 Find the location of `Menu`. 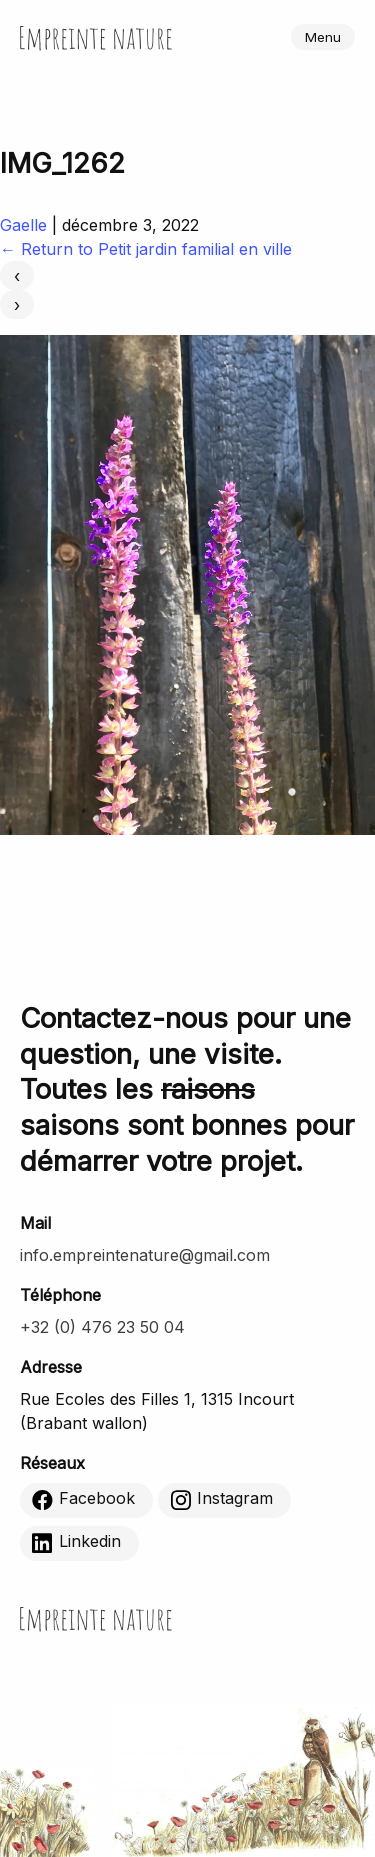

Menu is located at coordinates (323, 37).